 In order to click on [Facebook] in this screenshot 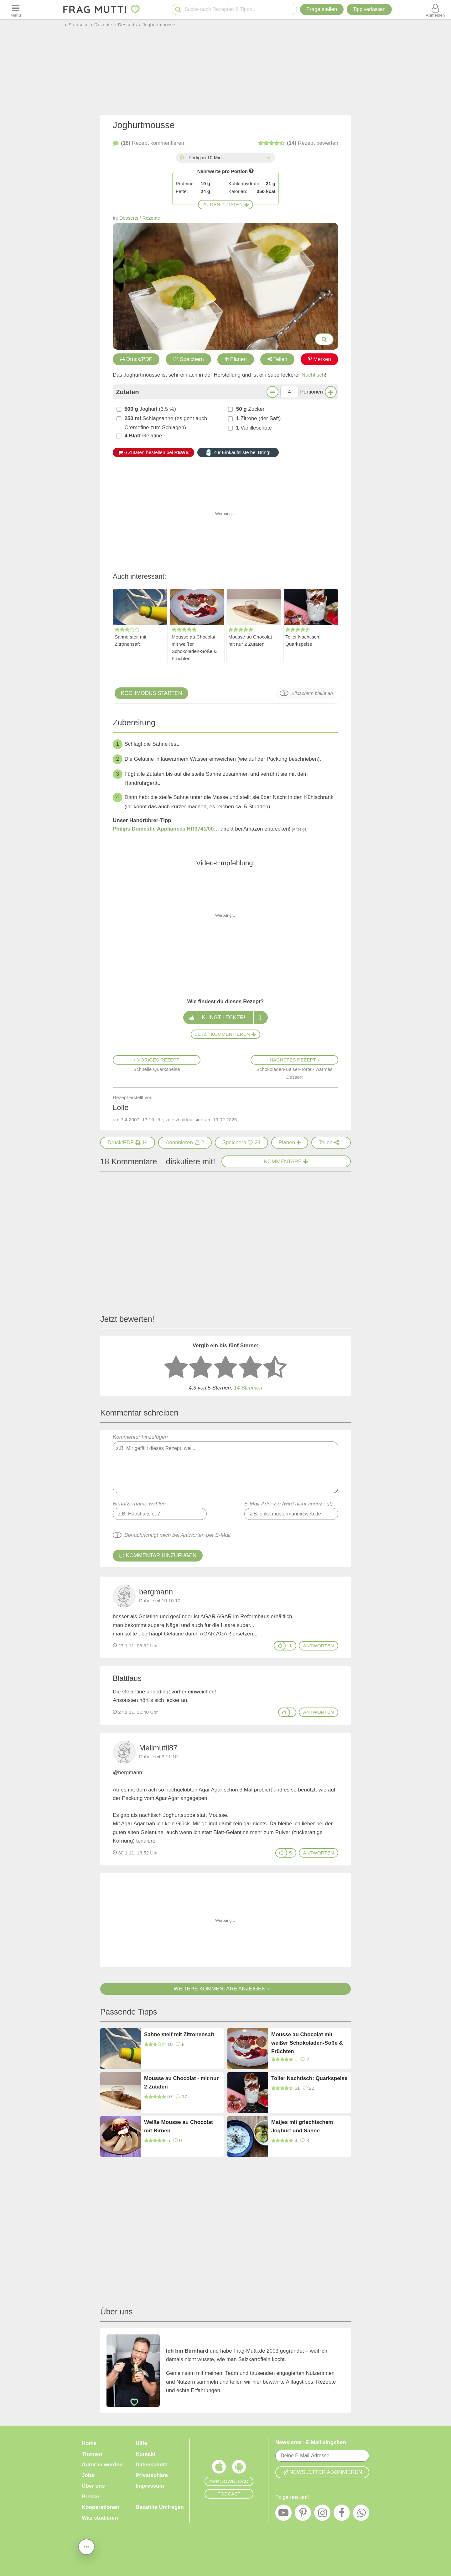, I will do `click(342, 2514)`.